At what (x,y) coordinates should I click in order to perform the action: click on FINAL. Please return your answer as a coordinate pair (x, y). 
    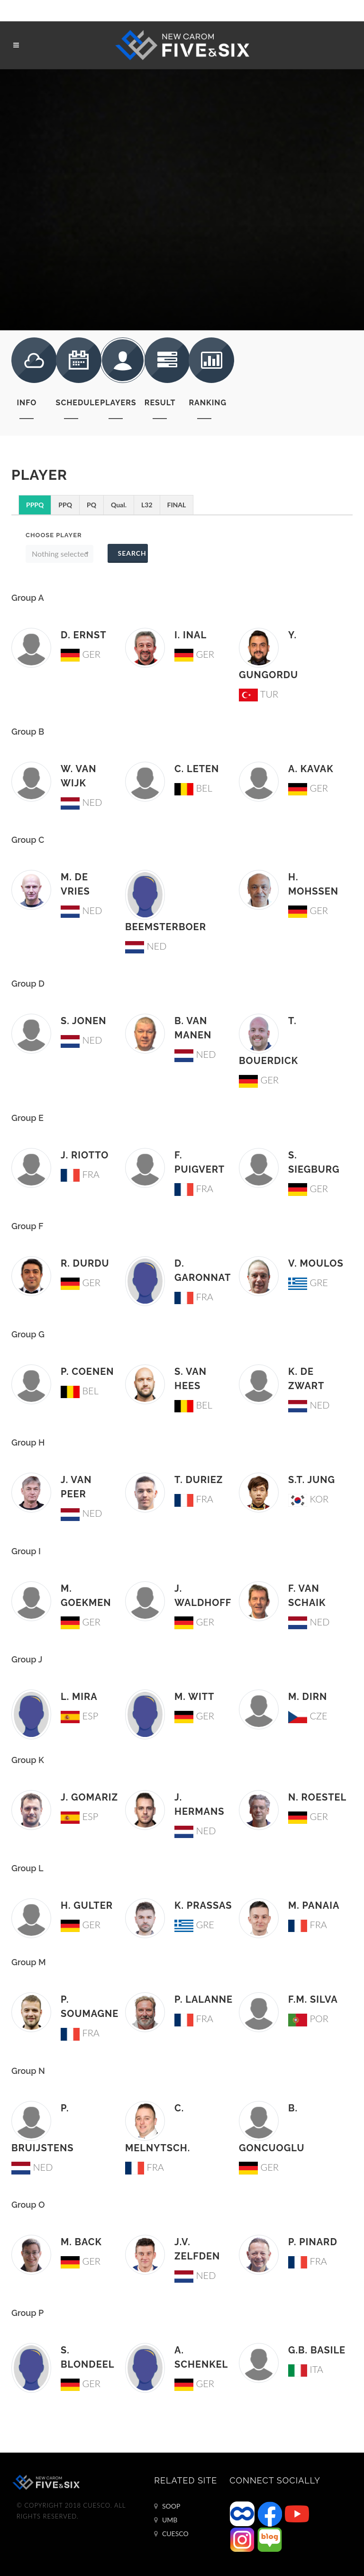
    Looking at the image, I should click on (176, 505).